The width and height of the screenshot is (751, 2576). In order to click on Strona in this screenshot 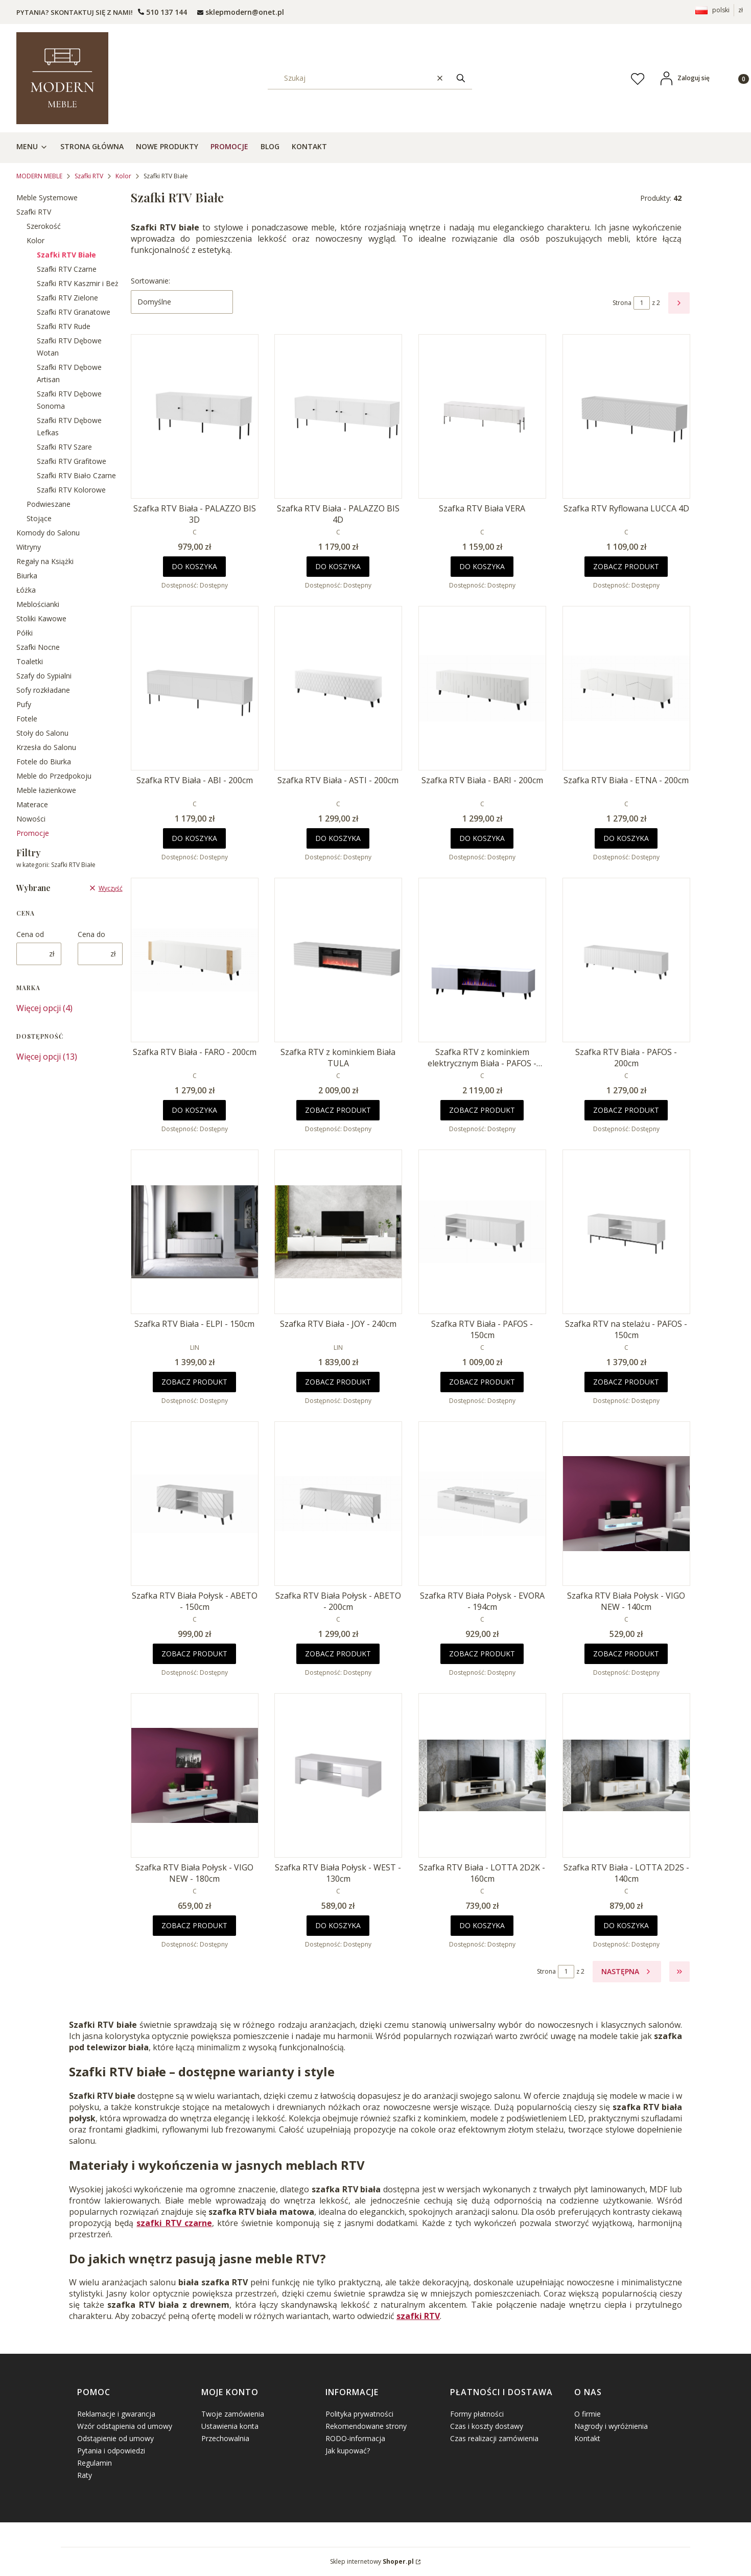, I will do `click(622, 302)`.